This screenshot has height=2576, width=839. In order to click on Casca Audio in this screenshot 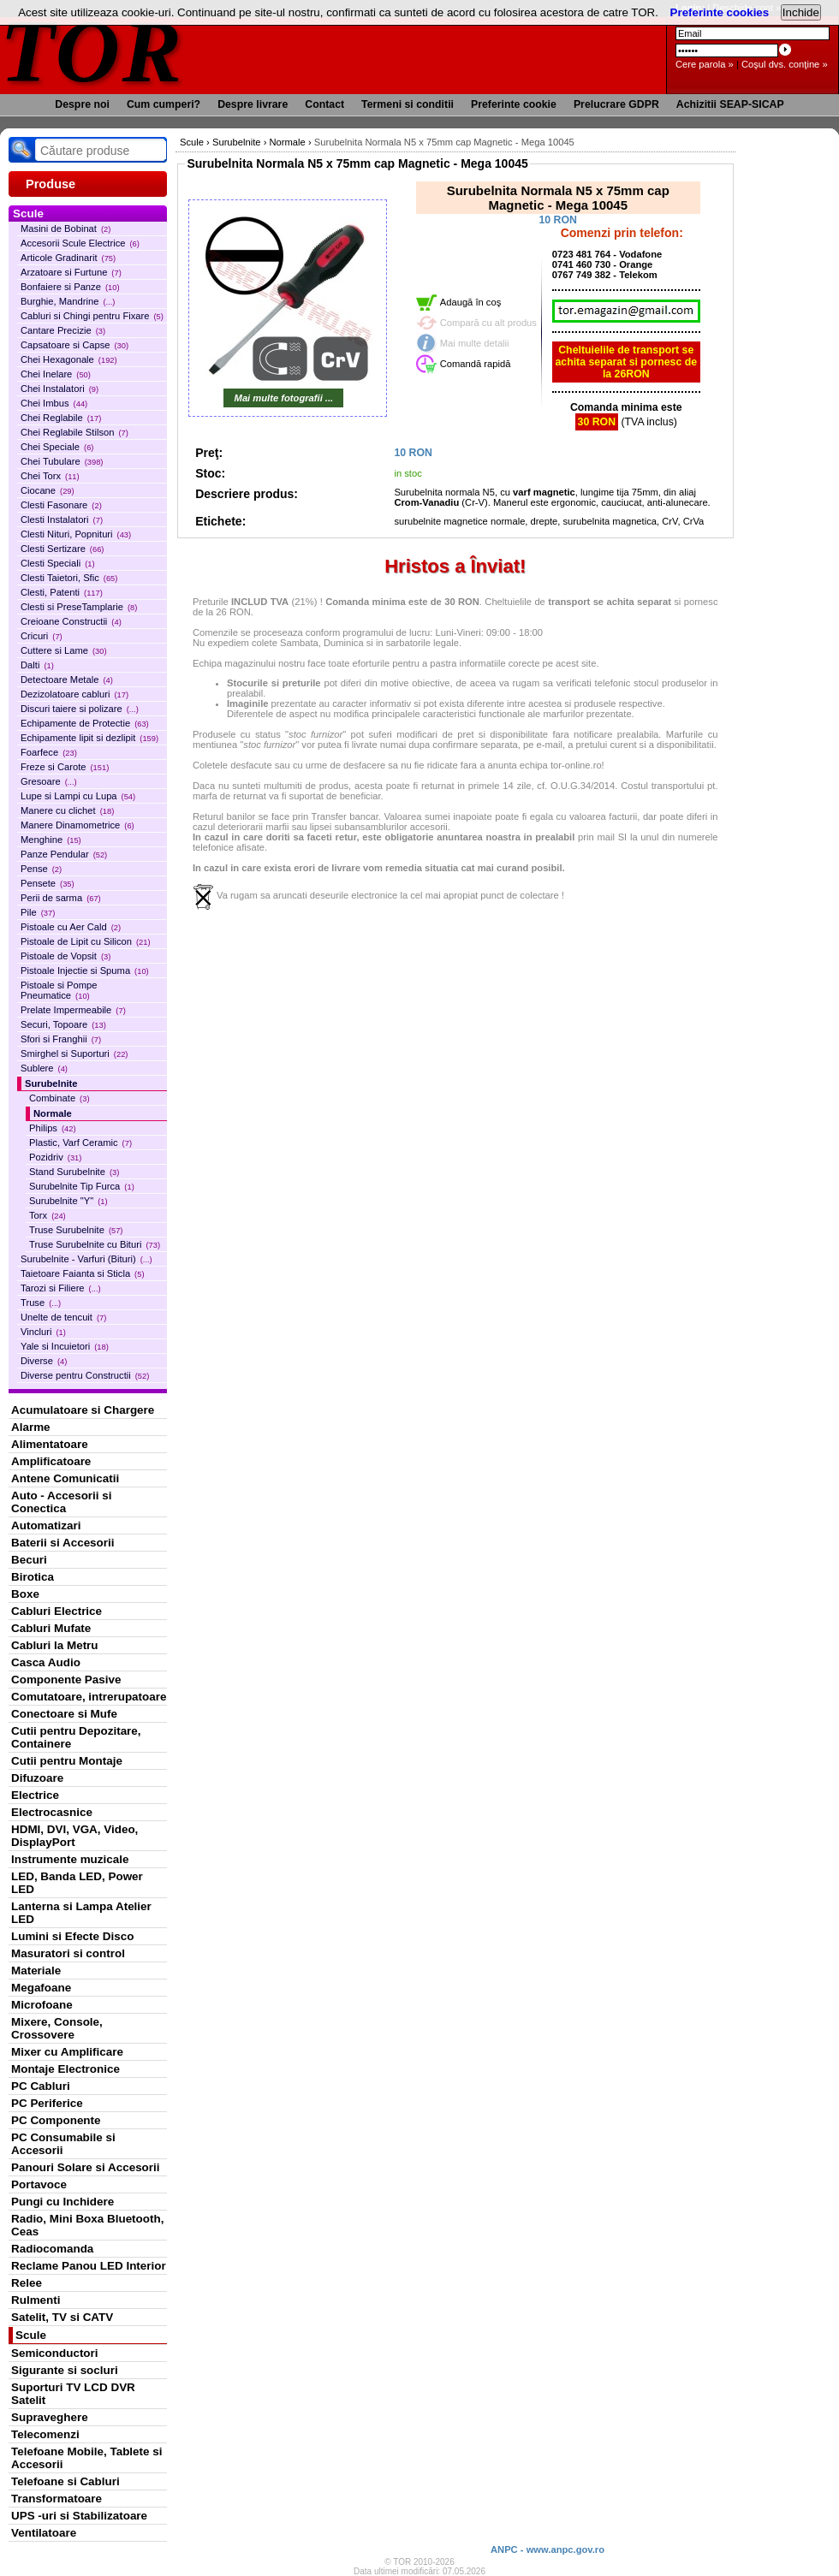, I will do `click(45, 1662)`.